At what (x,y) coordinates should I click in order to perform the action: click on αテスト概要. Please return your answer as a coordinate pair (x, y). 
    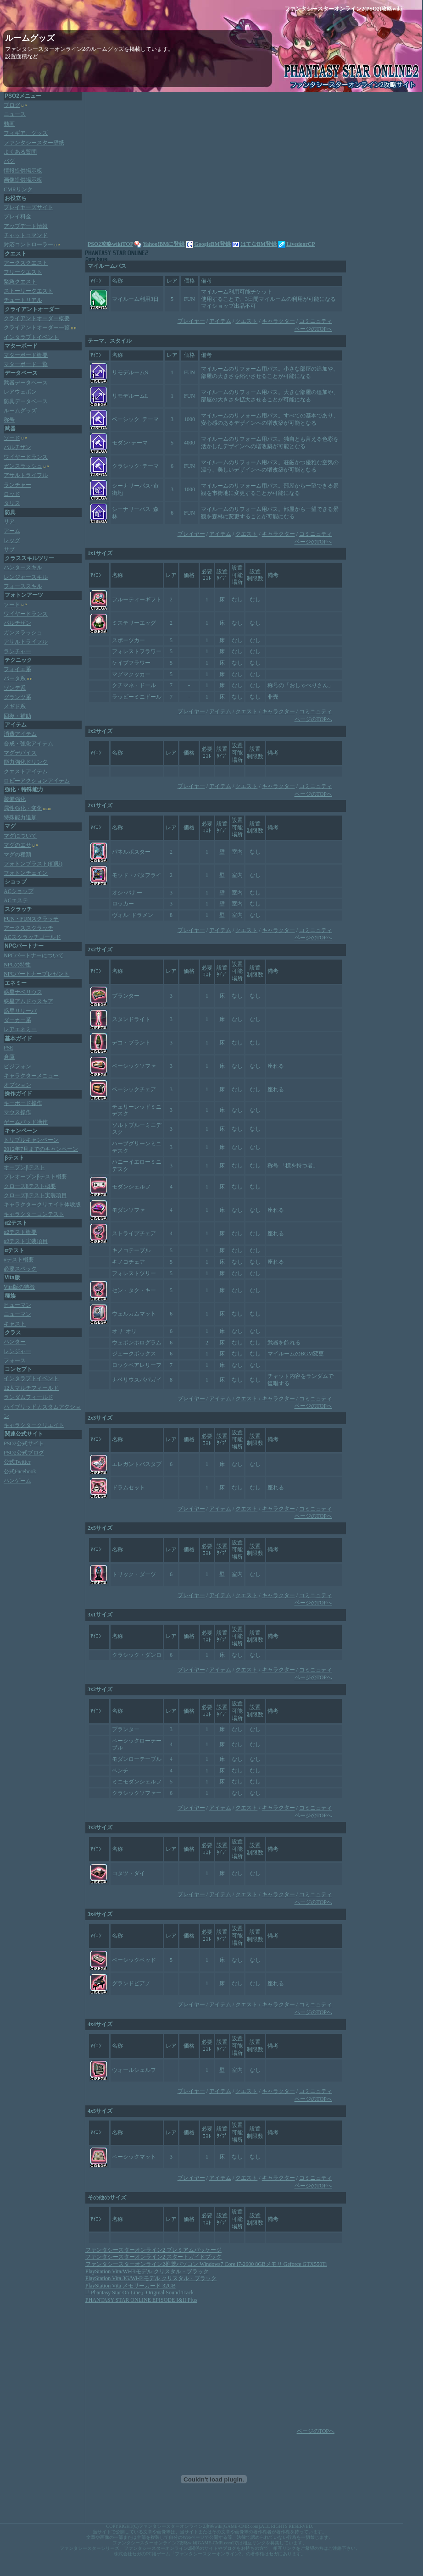
    Looking at the image, I should click on (19, 1259).